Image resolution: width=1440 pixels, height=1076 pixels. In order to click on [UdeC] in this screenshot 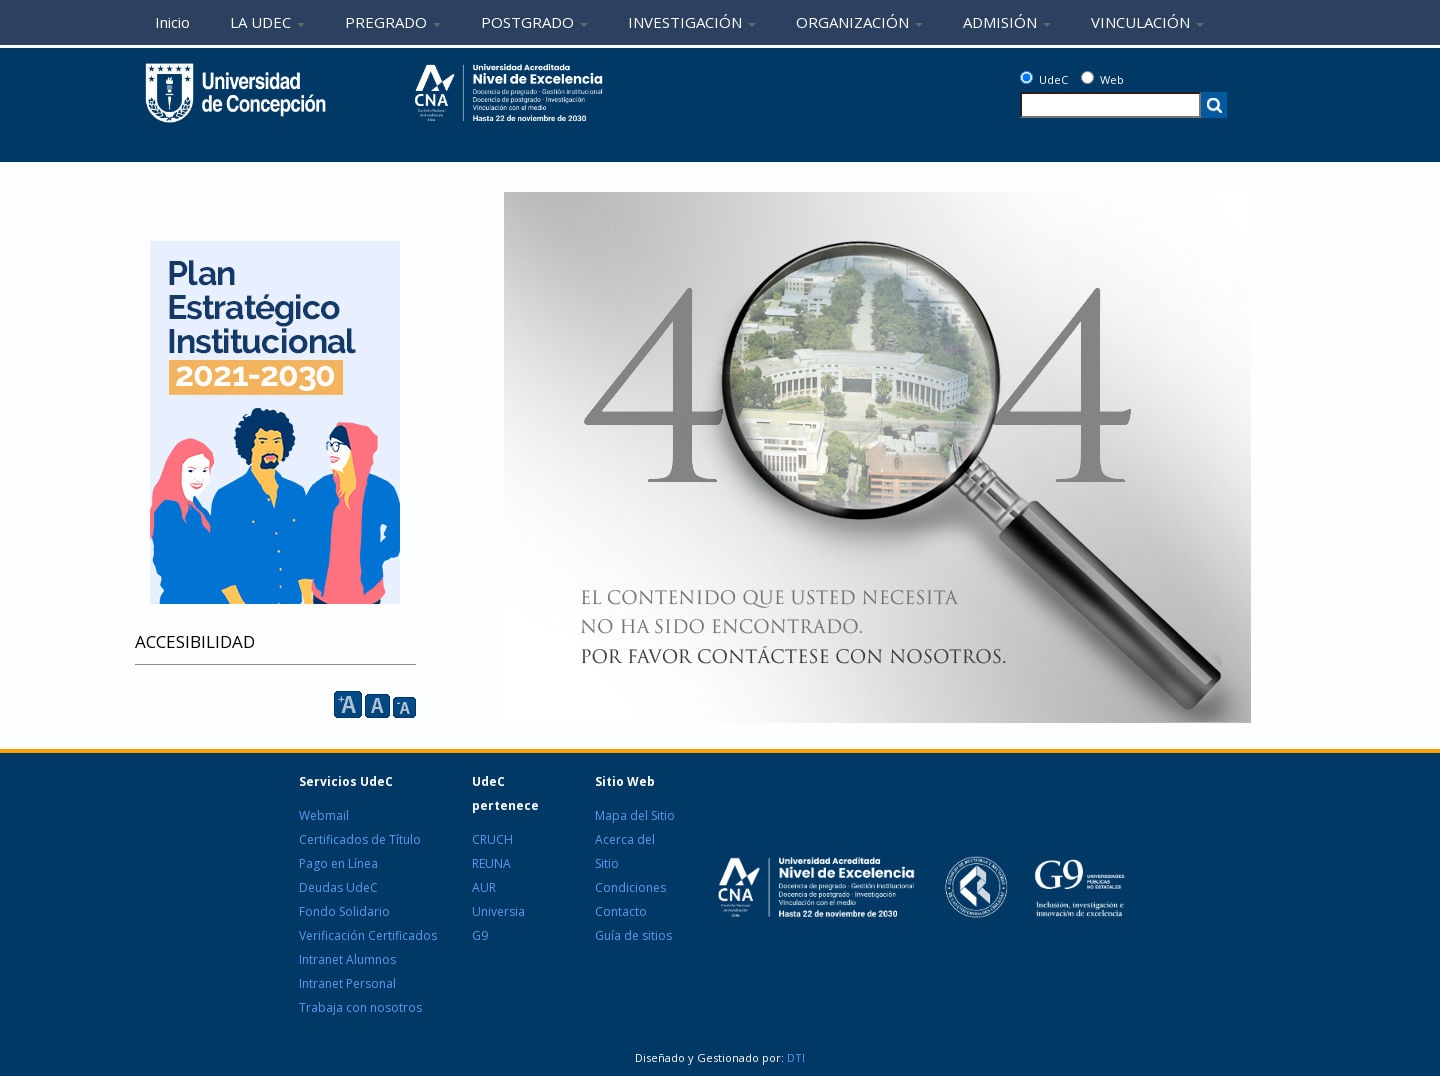, I will do `click(1026, 77)`.